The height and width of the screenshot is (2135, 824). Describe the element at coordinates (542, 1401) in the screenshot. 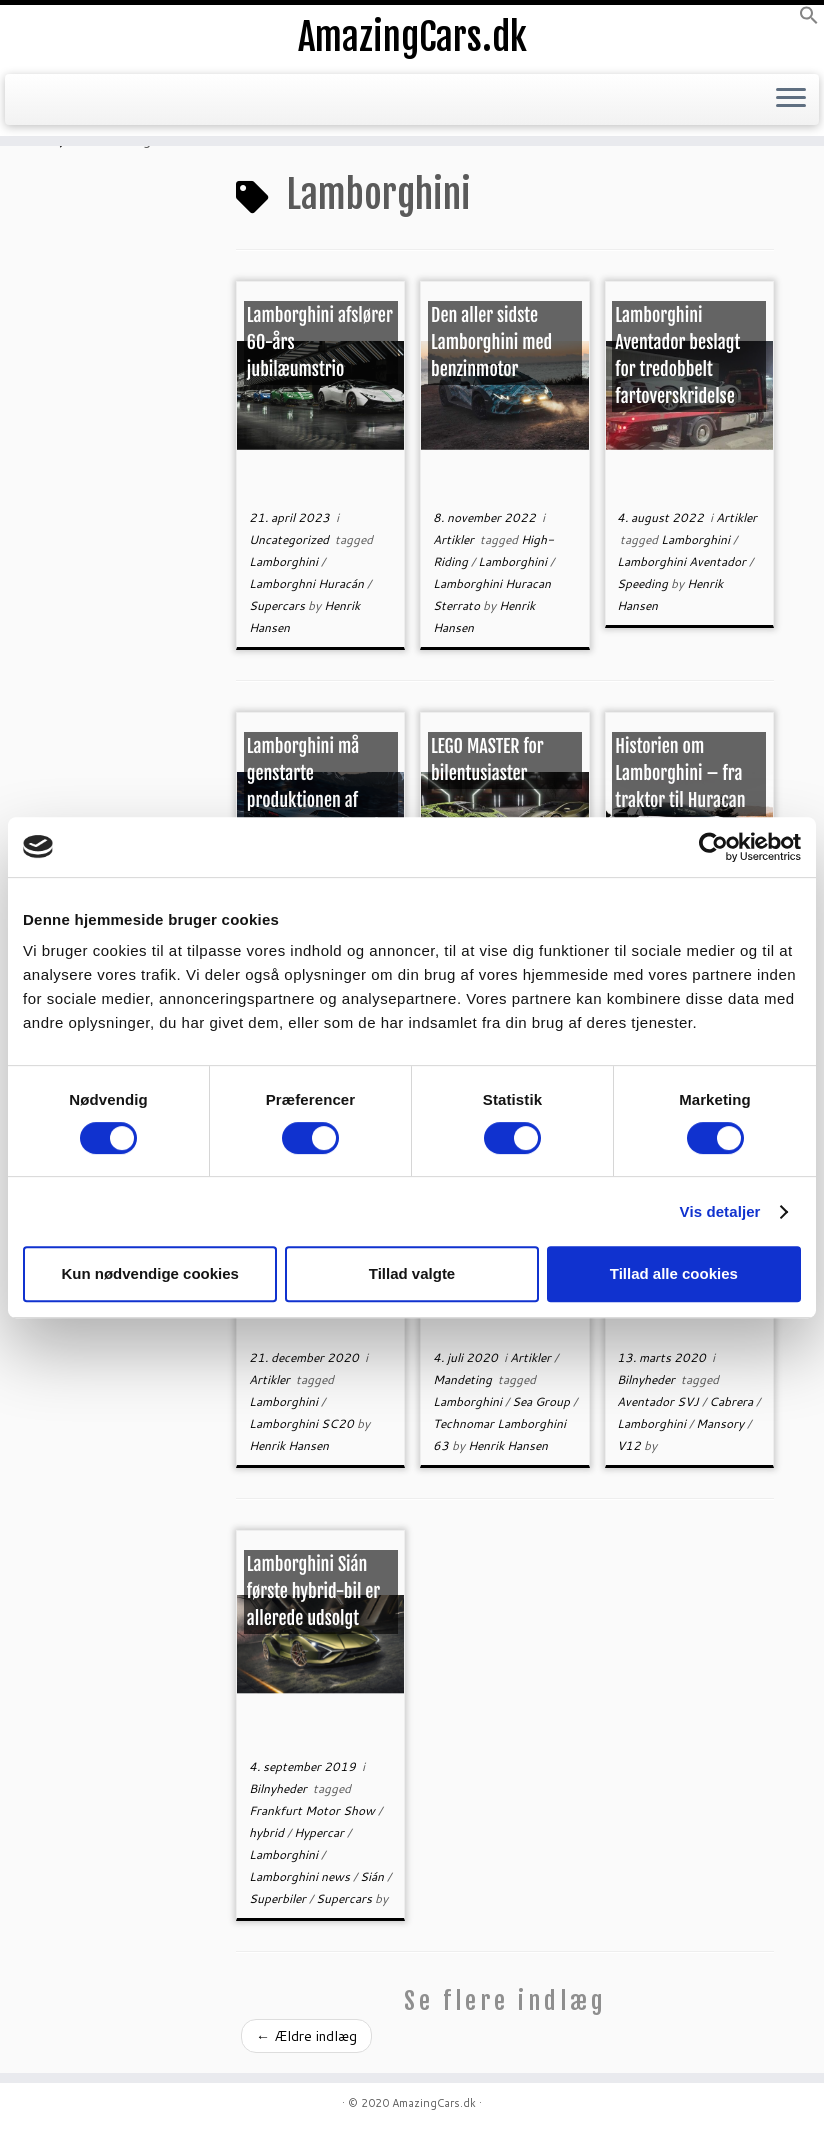

I see `Sea Group` at that location.